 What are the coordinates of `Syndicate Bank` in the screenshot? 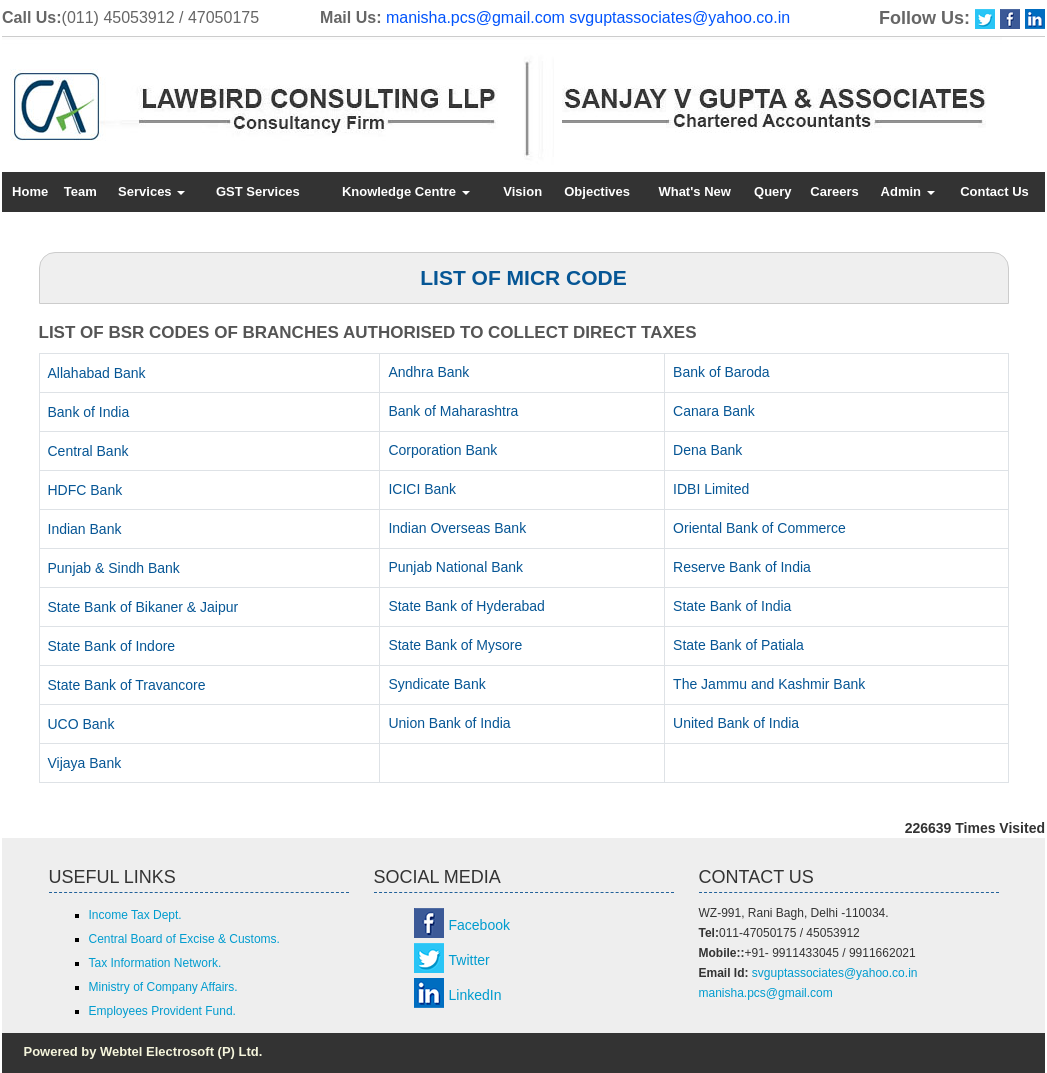 It's located at (436, 684).